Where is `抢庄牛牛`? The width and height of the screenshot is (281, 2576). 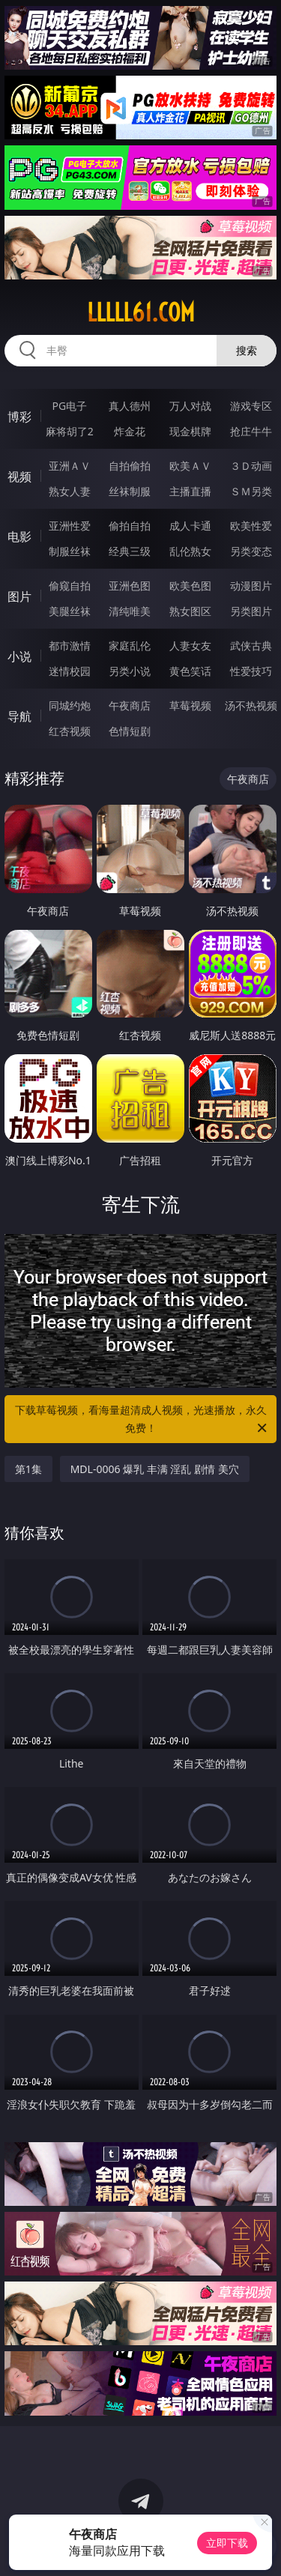
抢庄牛牛 is located at coordinates (251, 431).